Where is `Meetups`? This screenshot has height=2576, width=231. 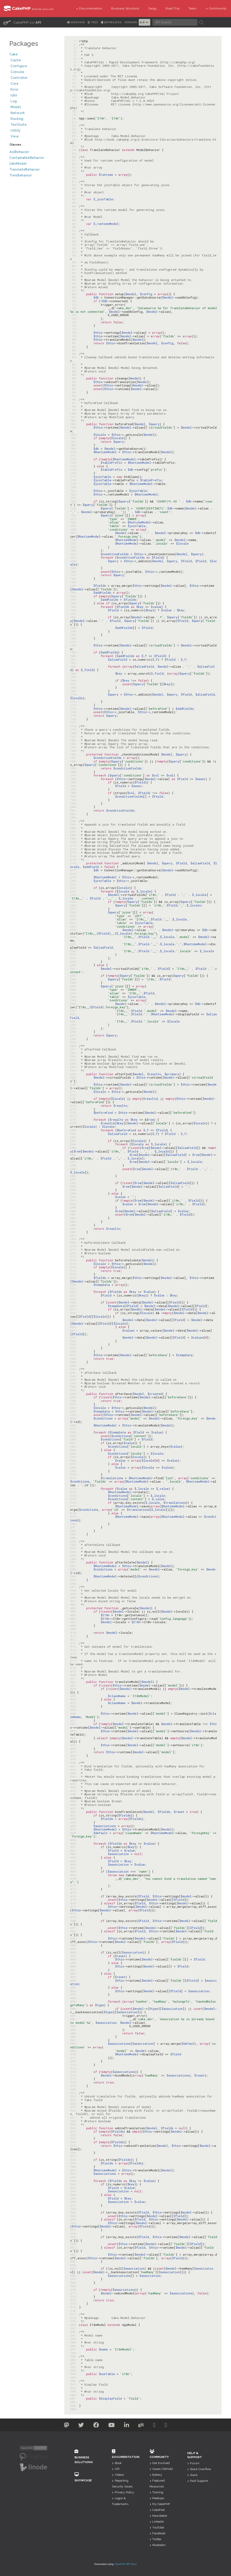
Meetups is located at coordinates (157, 2498).